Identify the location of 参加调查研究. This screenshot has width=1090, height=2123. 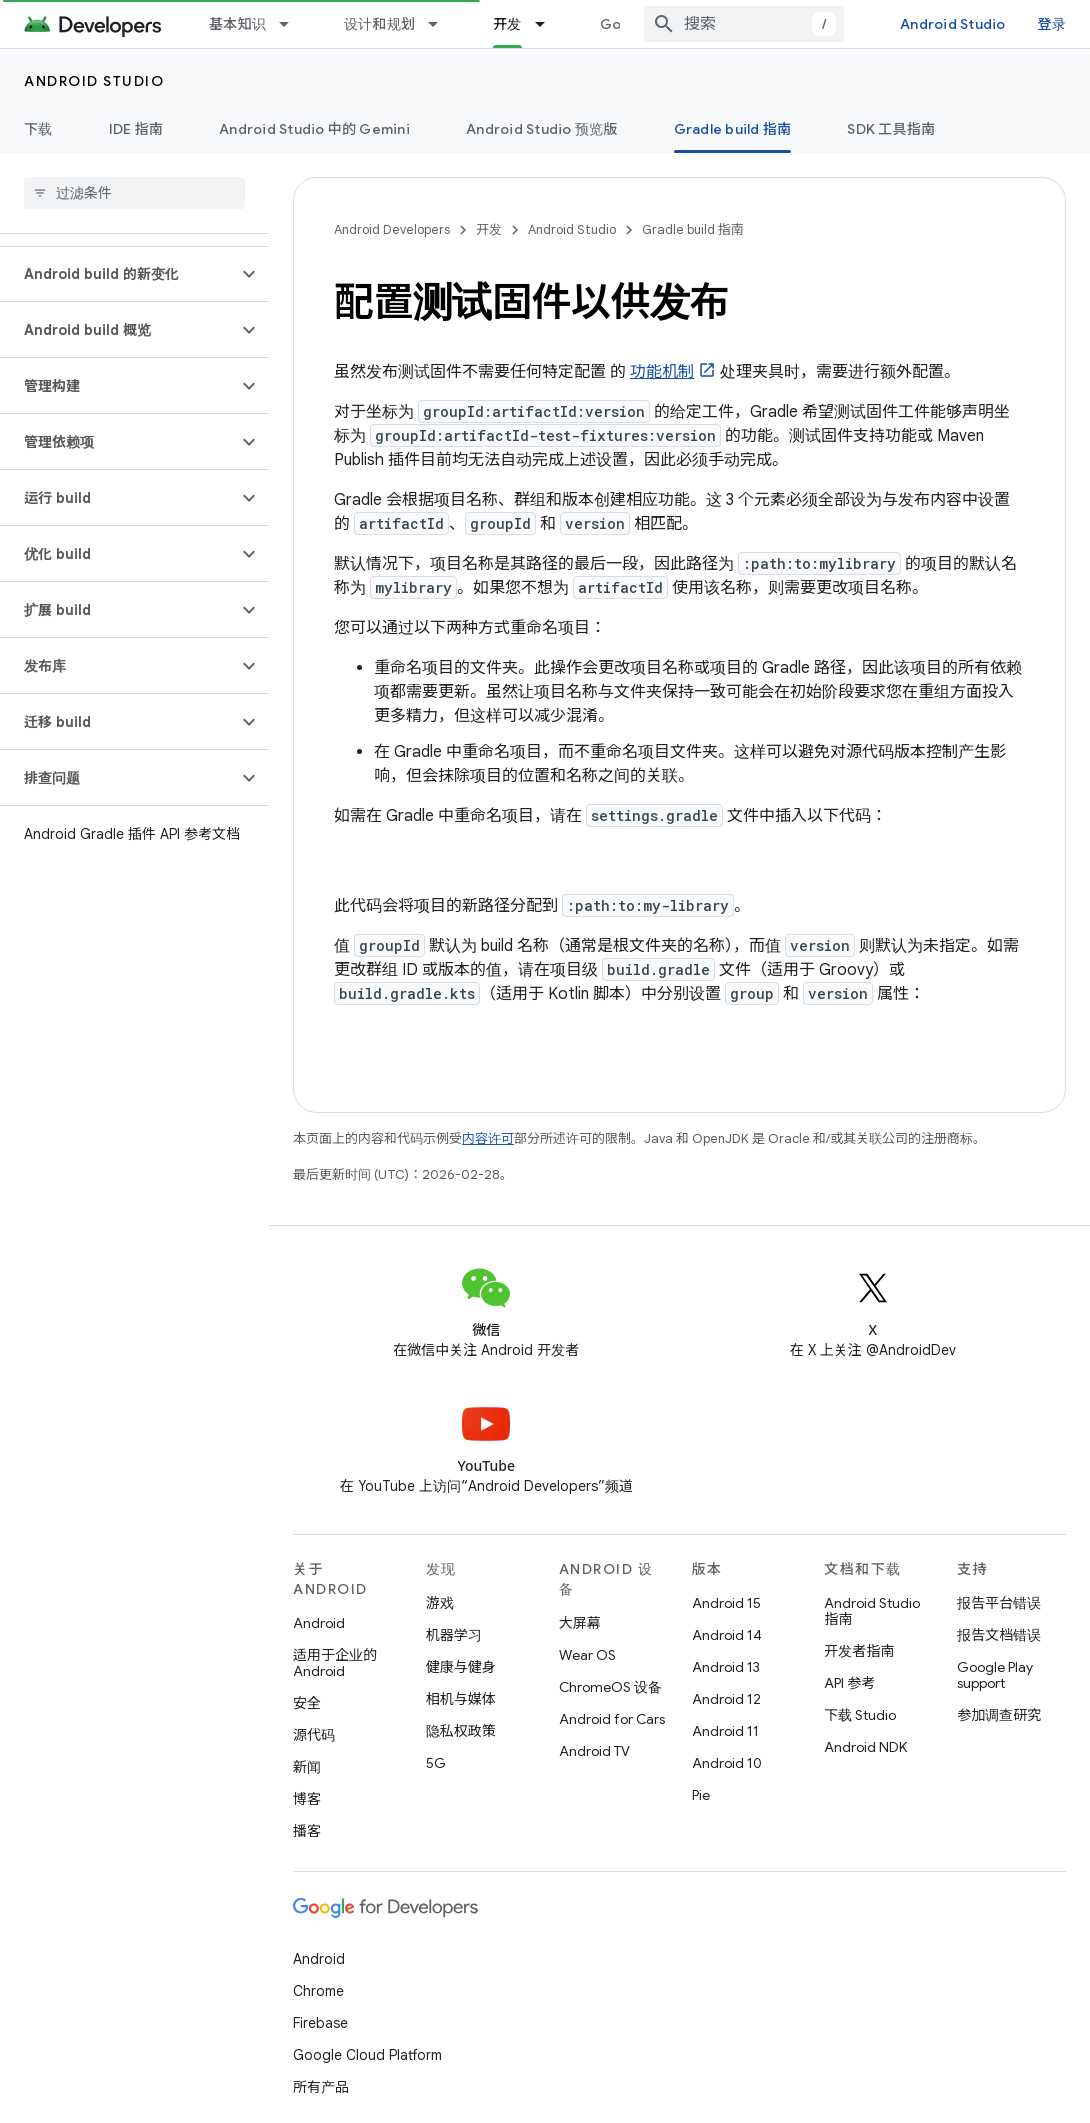
(999, 1715).